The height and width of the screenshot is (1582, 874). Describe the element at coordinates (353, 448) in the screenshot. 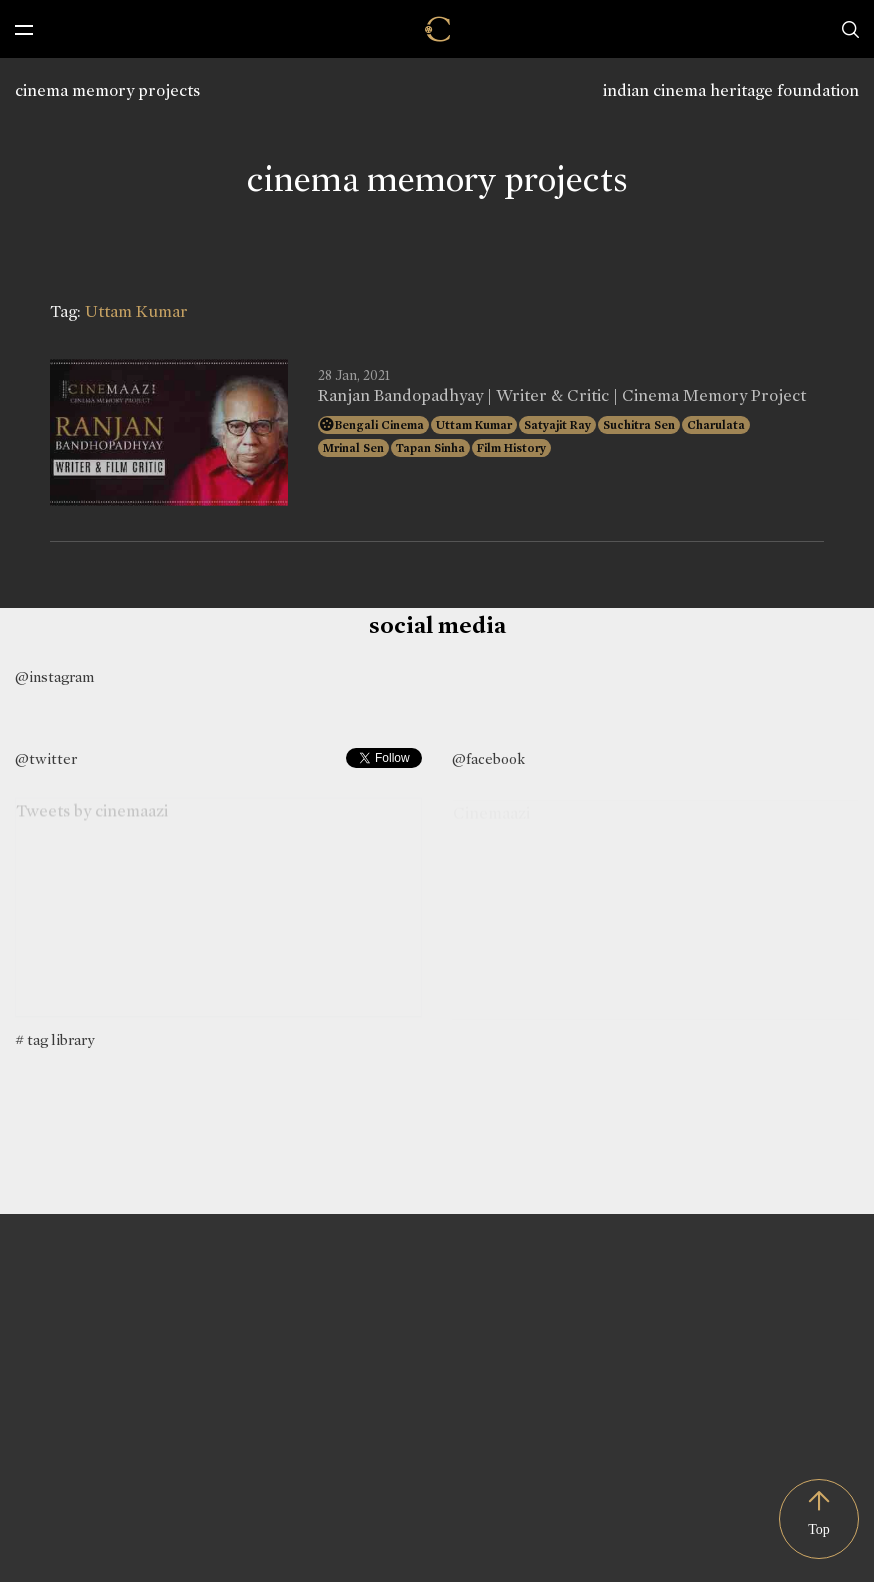

I see `Mrinal Sen` at that location.